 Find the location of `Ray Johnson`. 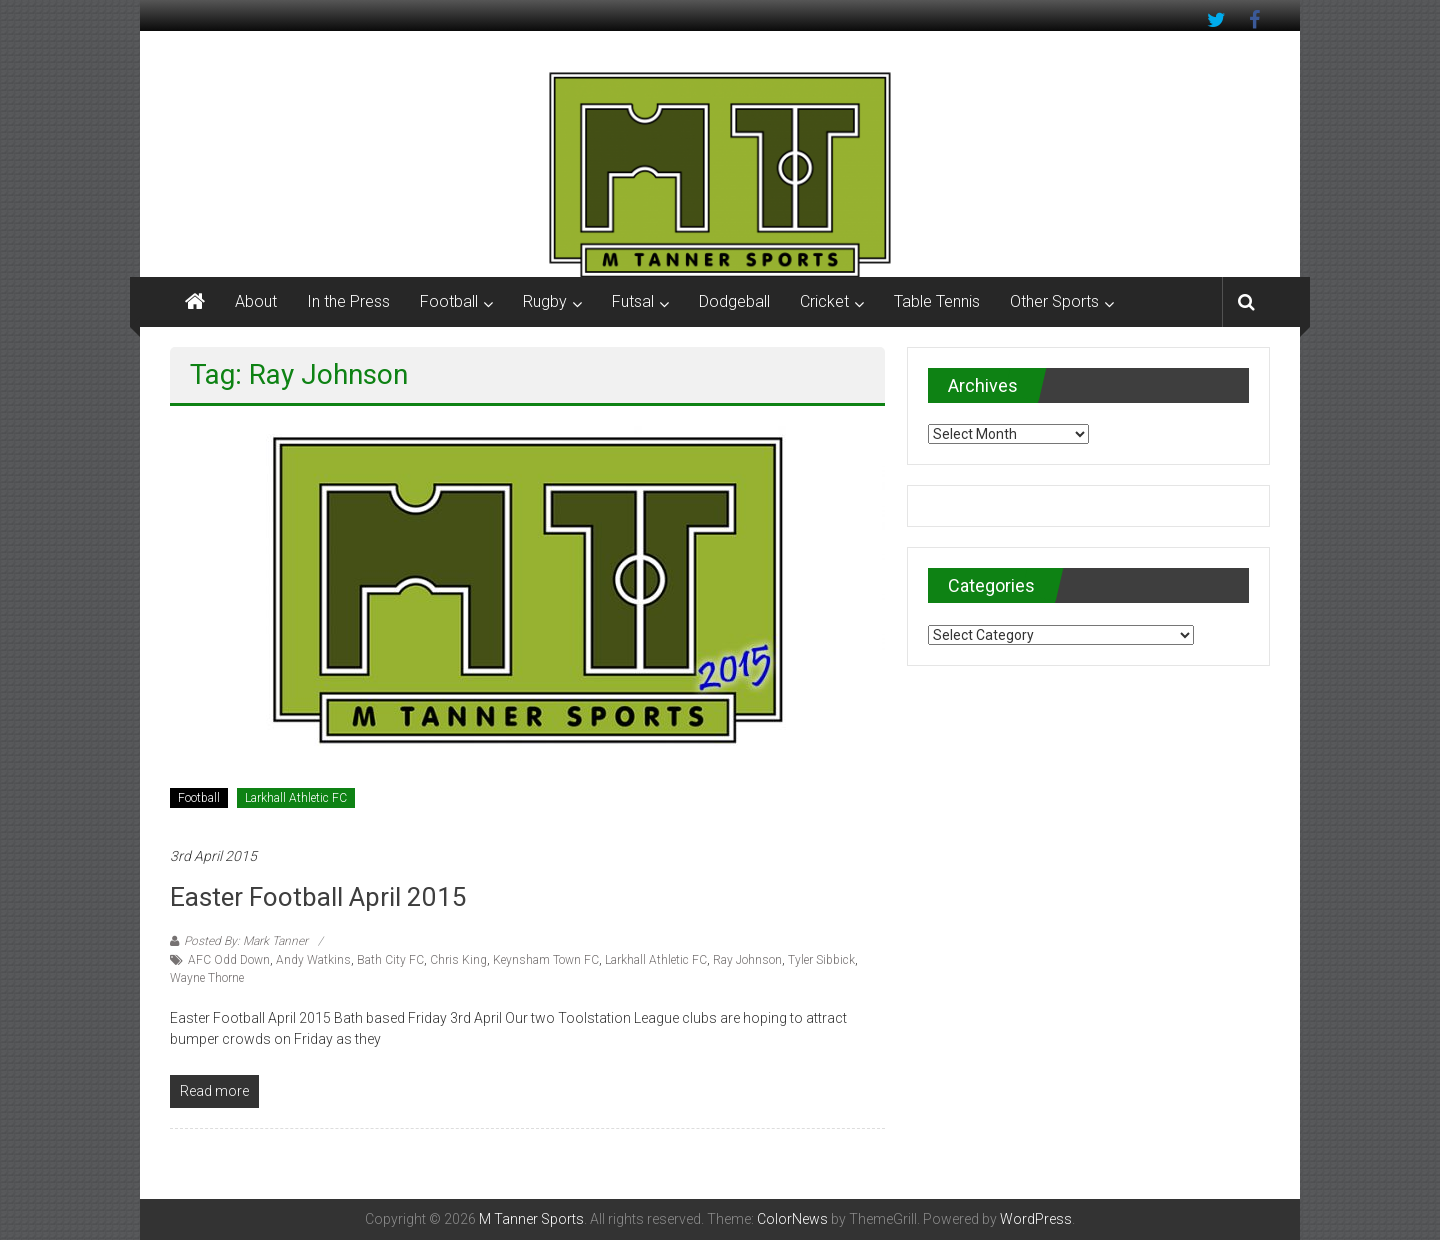

Ray Johnson is located at coordinates (747, 960).